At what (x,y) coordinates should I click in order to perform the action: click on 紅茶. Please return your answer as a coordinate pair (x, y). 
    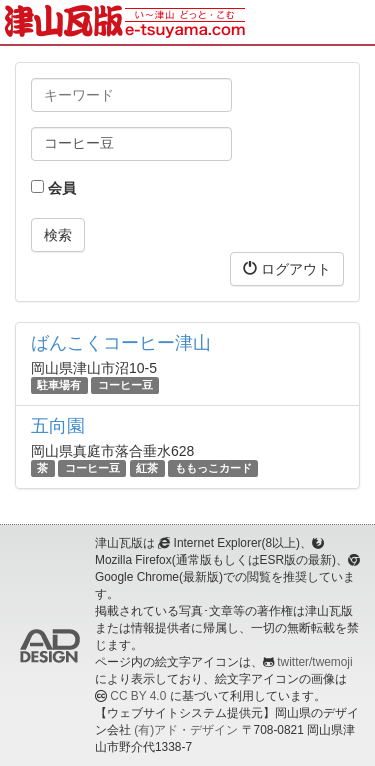
    Looking at the image, I should click on (147, 468).